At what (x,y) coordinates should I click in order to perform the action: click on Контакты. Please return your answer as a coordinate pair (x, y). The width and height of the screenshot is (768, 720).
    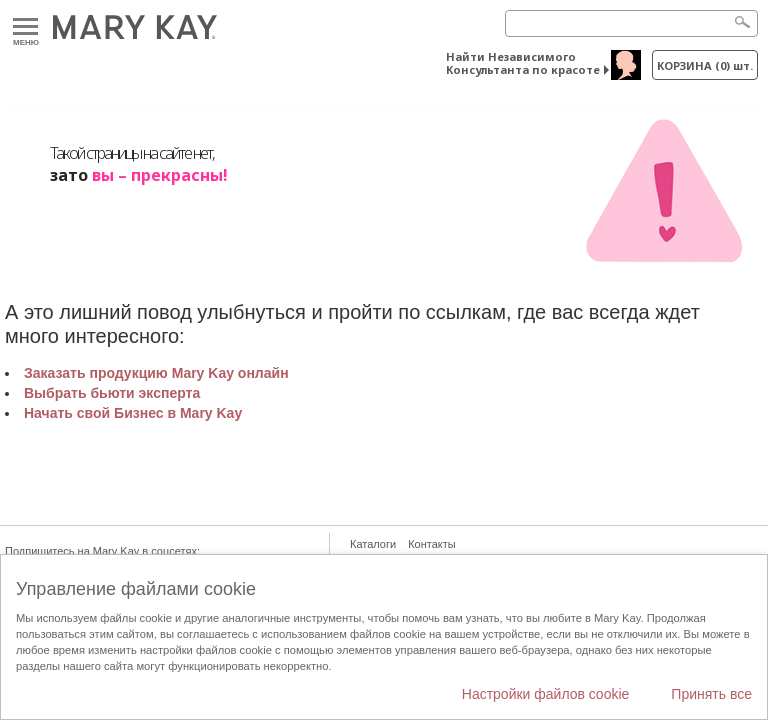
    Looking at the image, I should click on (432, 544).